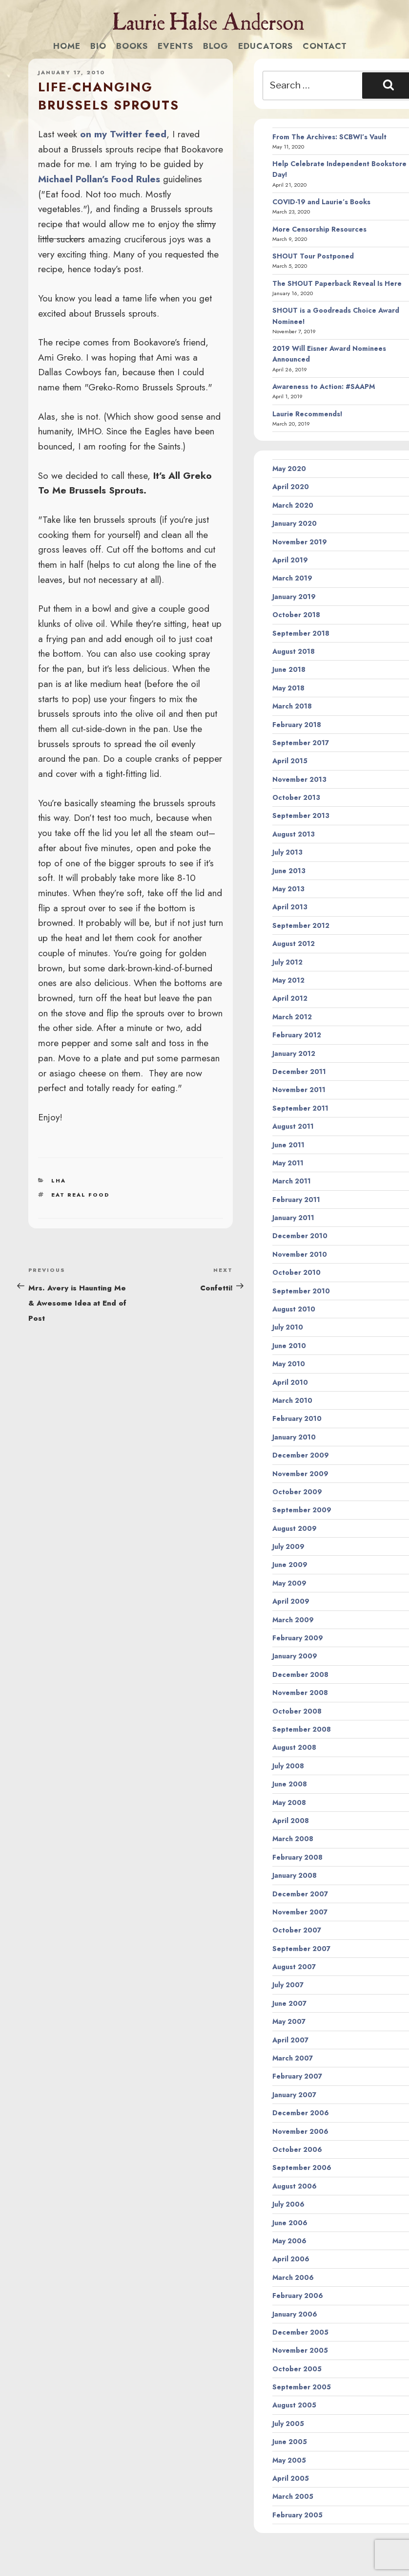 This screenshot has width=409, height=2576. What do you see at coordinates (299, 542) in the screenshot?
I see `November 2019` at bounding box center [299, 542].